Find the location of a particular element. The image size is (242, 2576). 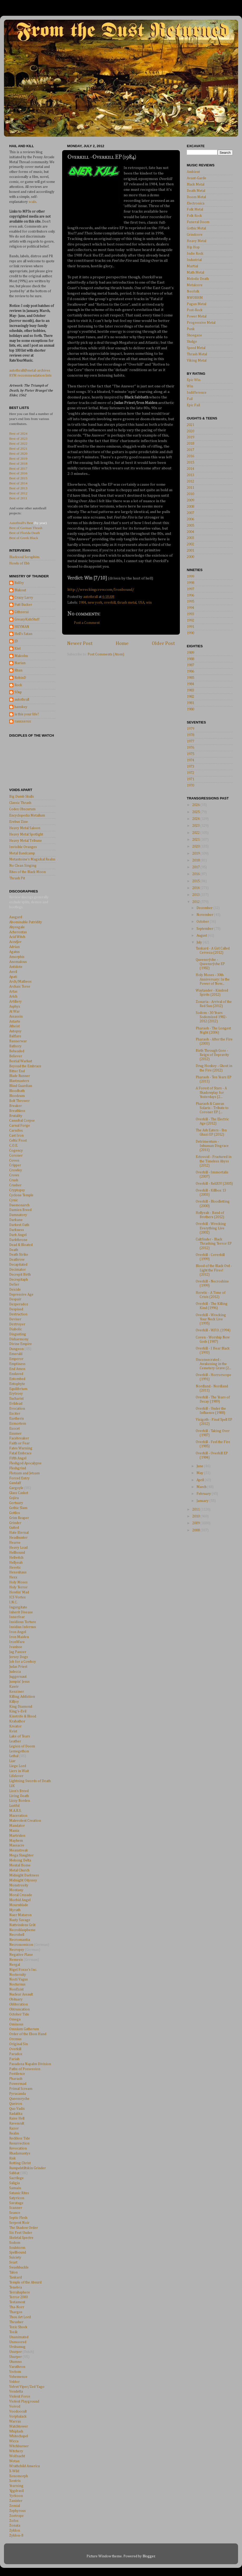

Kiel is located at coordinates (17, 648).